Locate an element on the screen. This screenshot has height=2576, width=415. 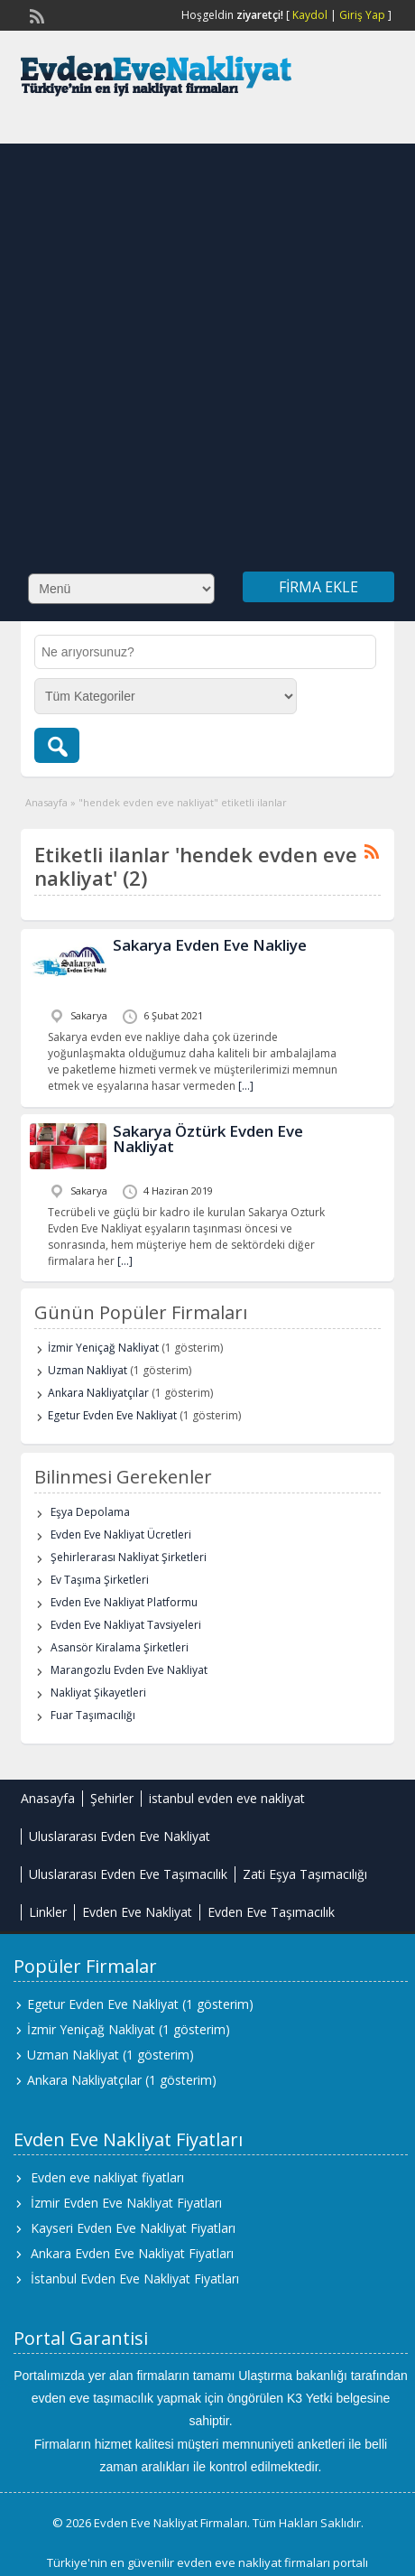
Evden Eve Taşımacılık is located at coordinates (271, 1911).